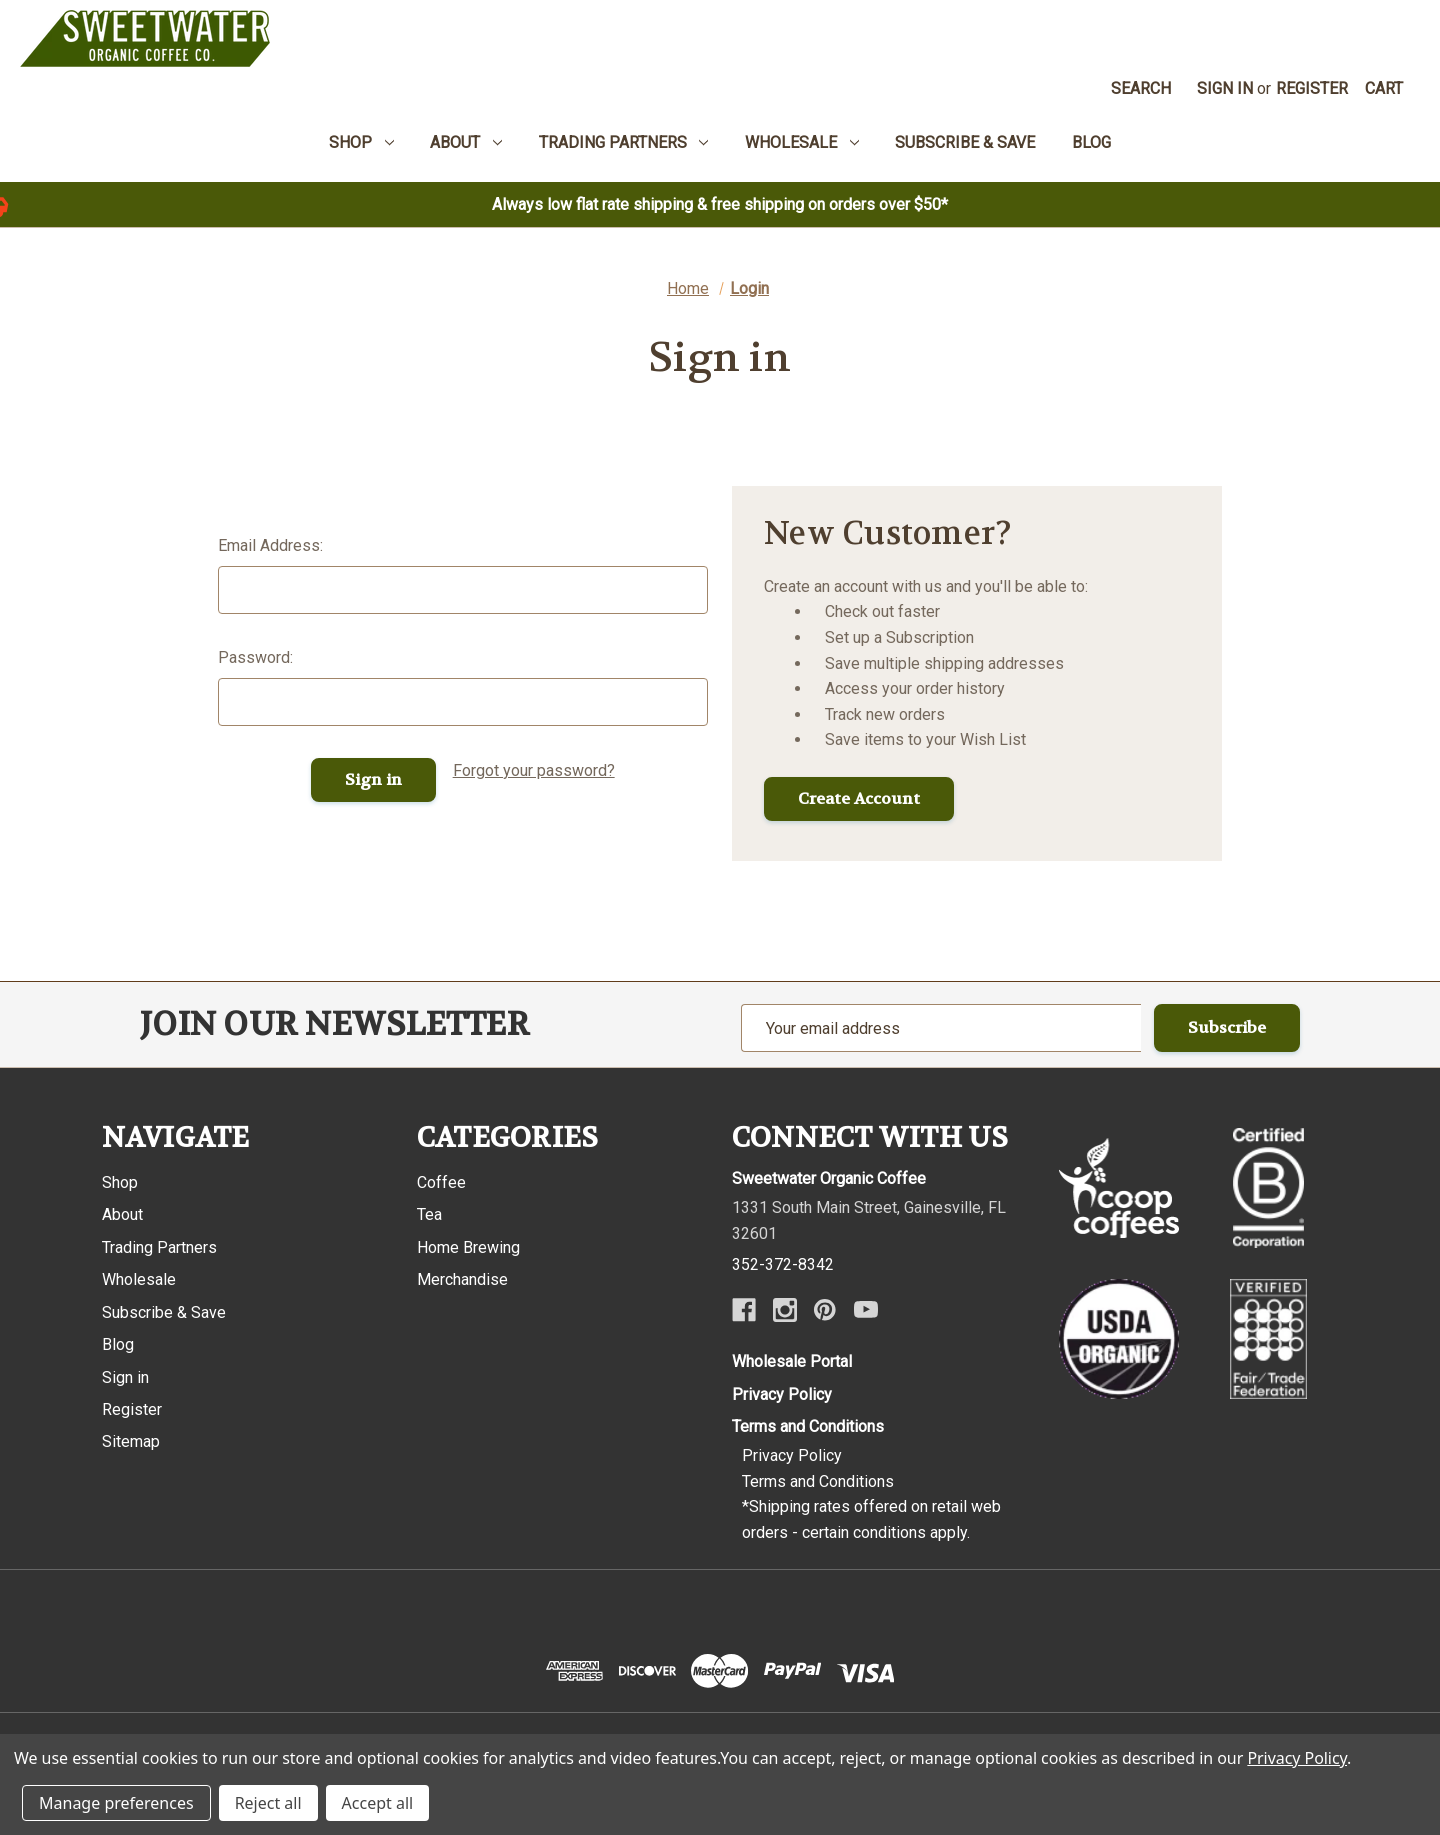 This screenshot has height=1835, width=1440. I want to click on Password:, so click(255, 657).